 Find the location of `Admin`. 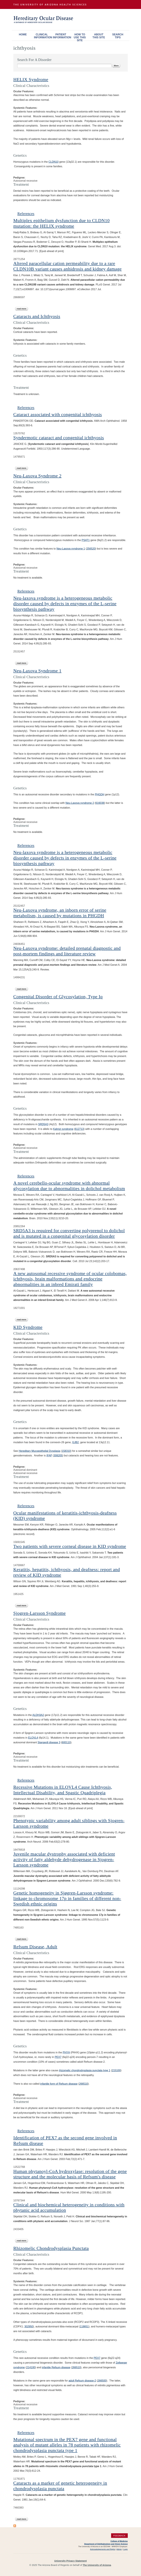

Admin is located at coordinates (119, 2549).